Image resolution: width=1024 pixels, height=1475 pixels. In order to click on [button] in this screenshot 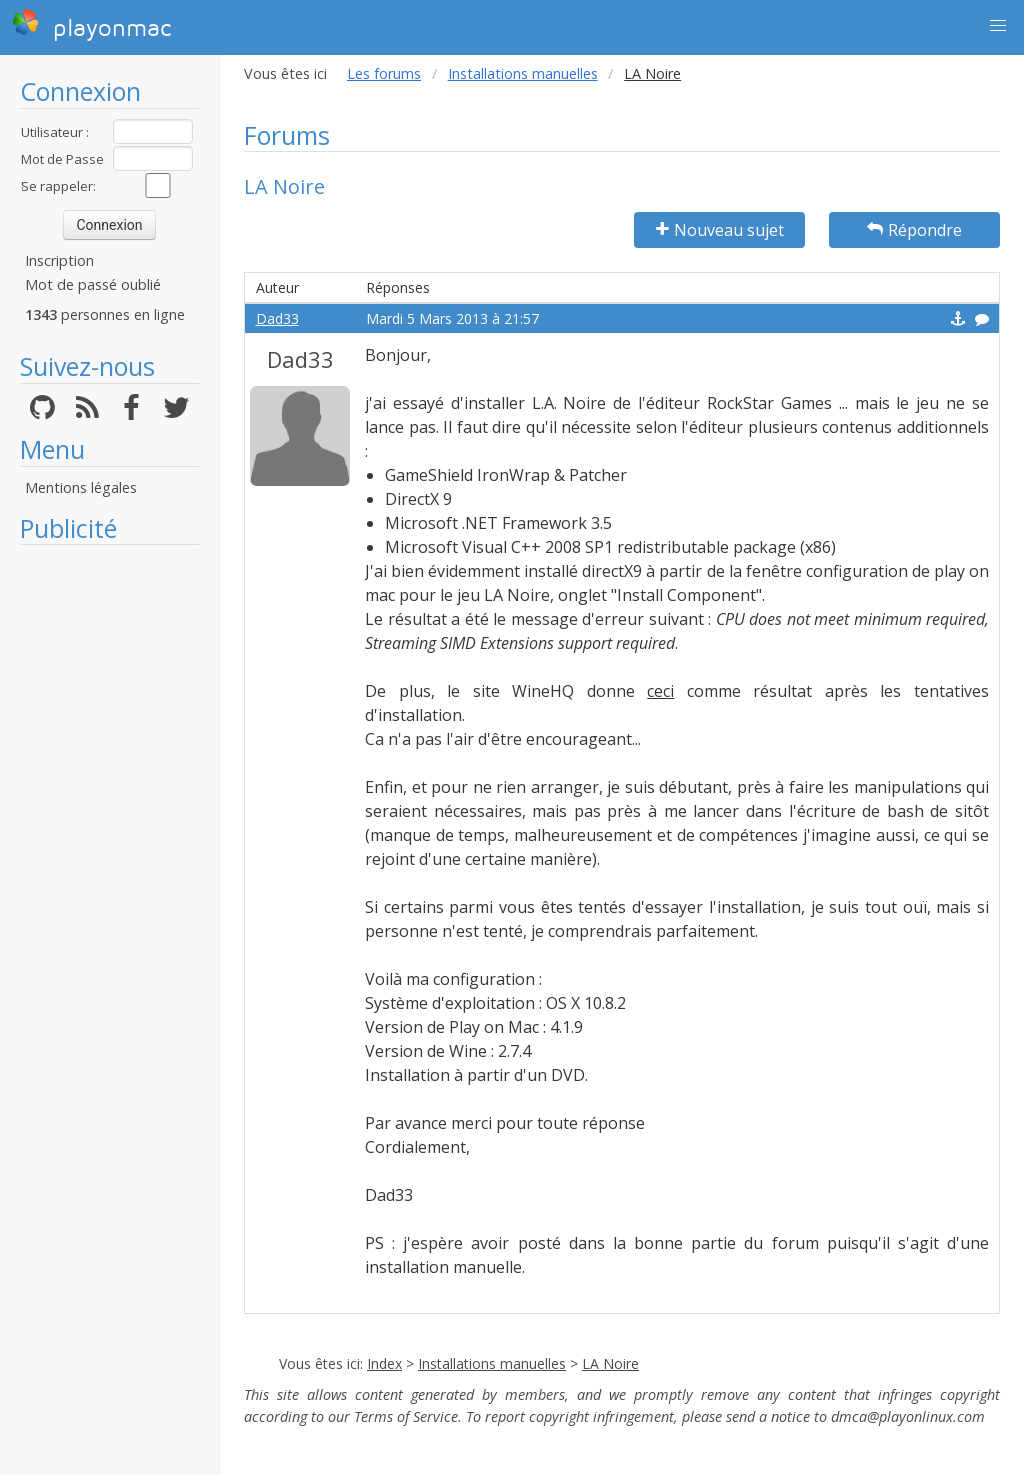, I will do `click(998, 26)`.